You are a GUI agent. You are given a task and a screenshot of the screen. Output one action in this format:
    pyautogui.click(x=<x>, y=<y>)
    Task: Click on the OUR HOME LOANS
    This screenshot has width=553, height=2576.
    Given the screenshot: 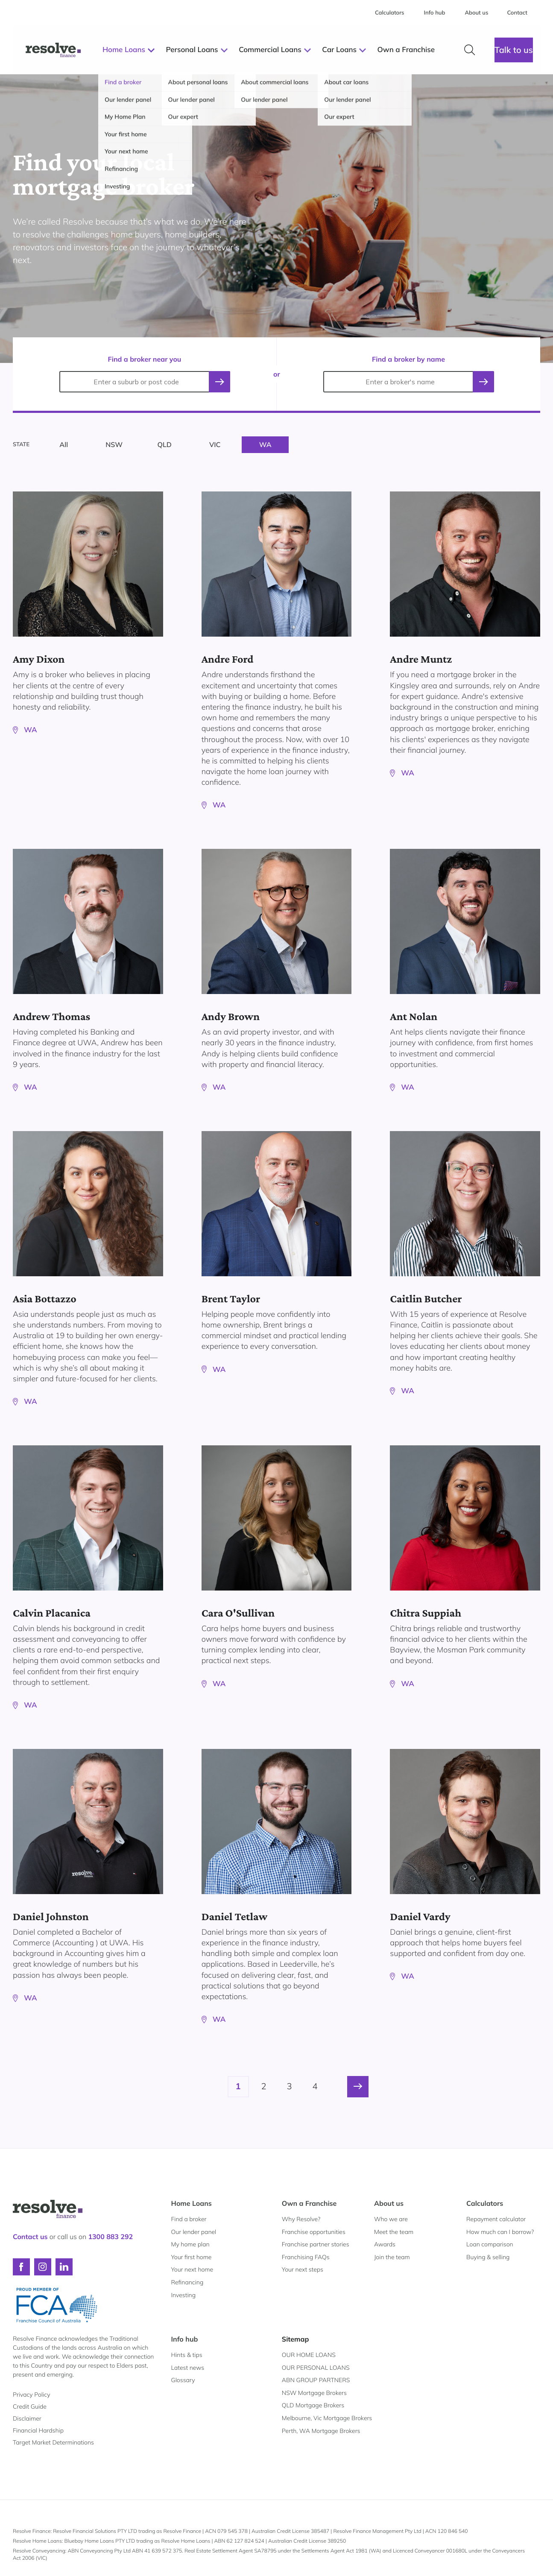 What is the action you would take?
    pyautogui.click(x=309, y=2355)
    